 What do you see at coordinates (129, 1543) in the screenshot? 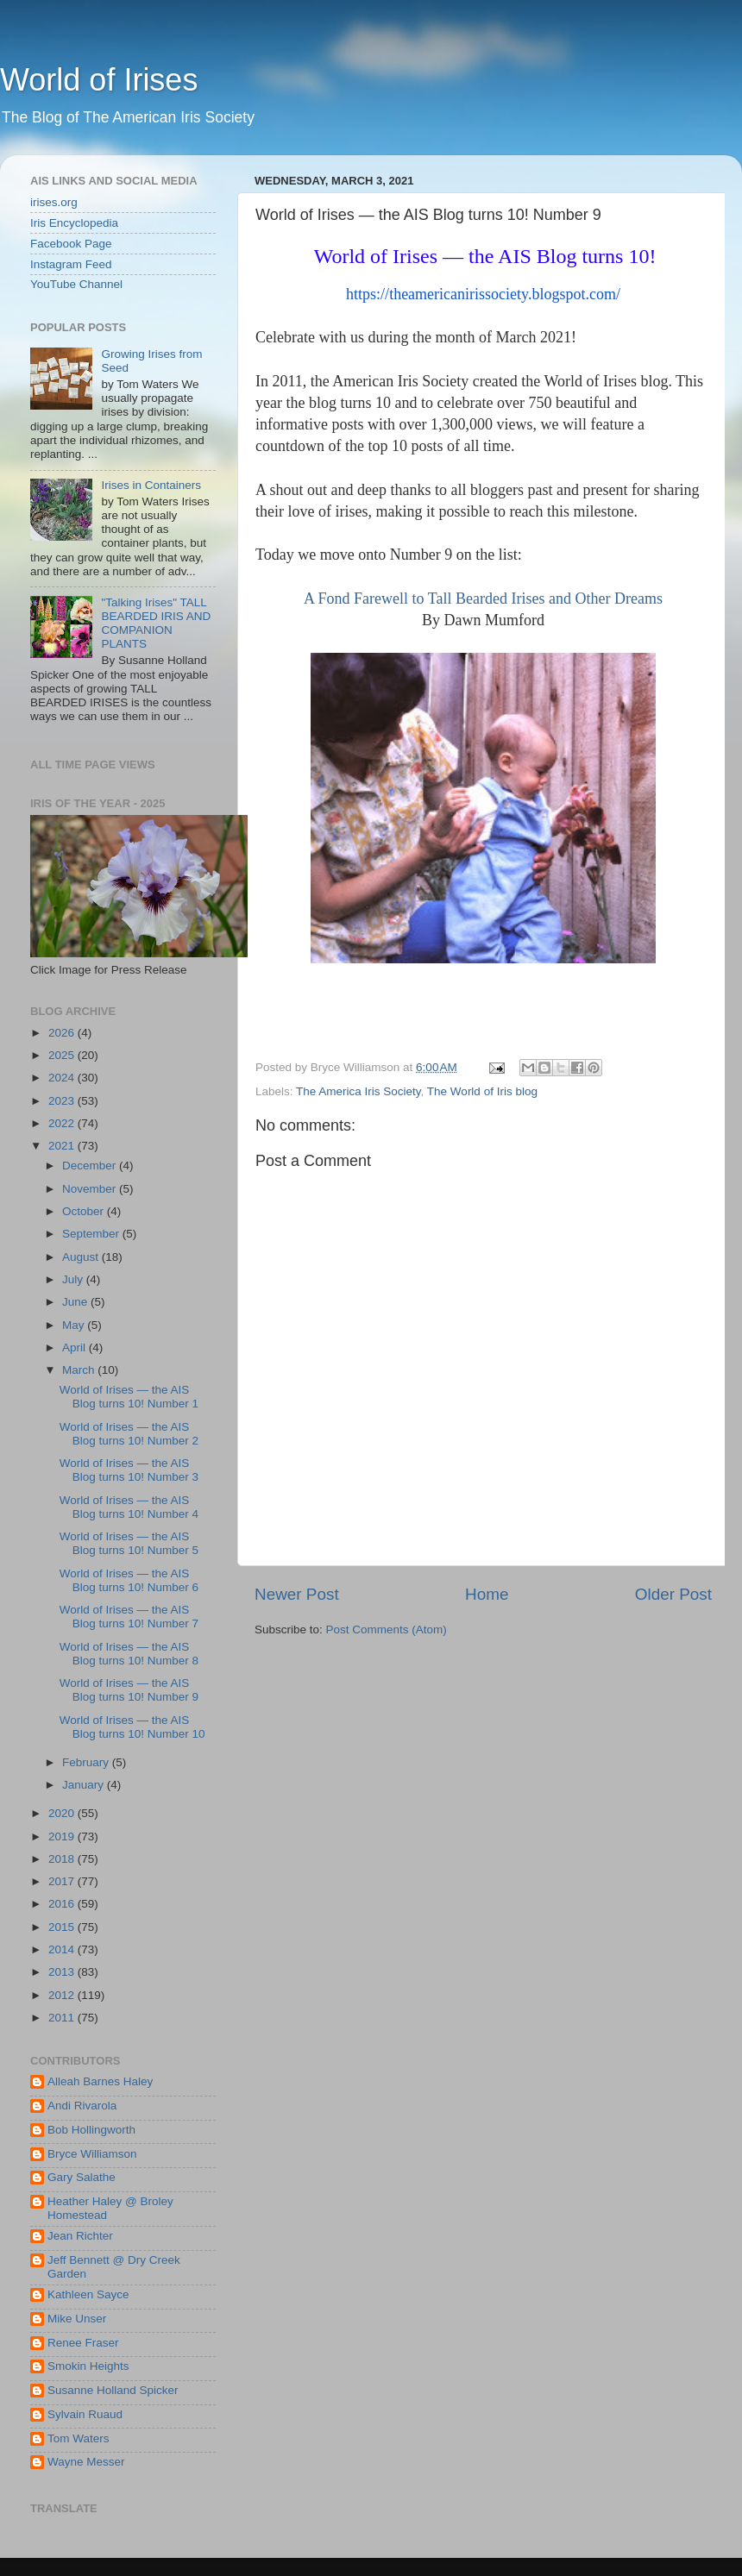
I see `World of Irises — the AIS Blog turns 10! Number 5` at bounding box center [129, 1543].